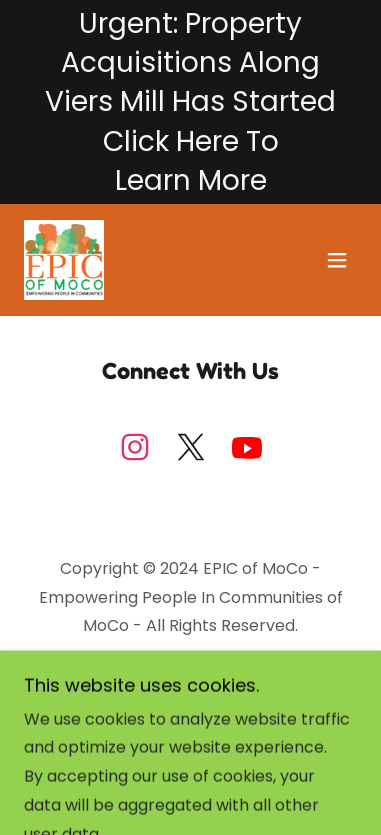  I want to click on [button], so click(337, 260).